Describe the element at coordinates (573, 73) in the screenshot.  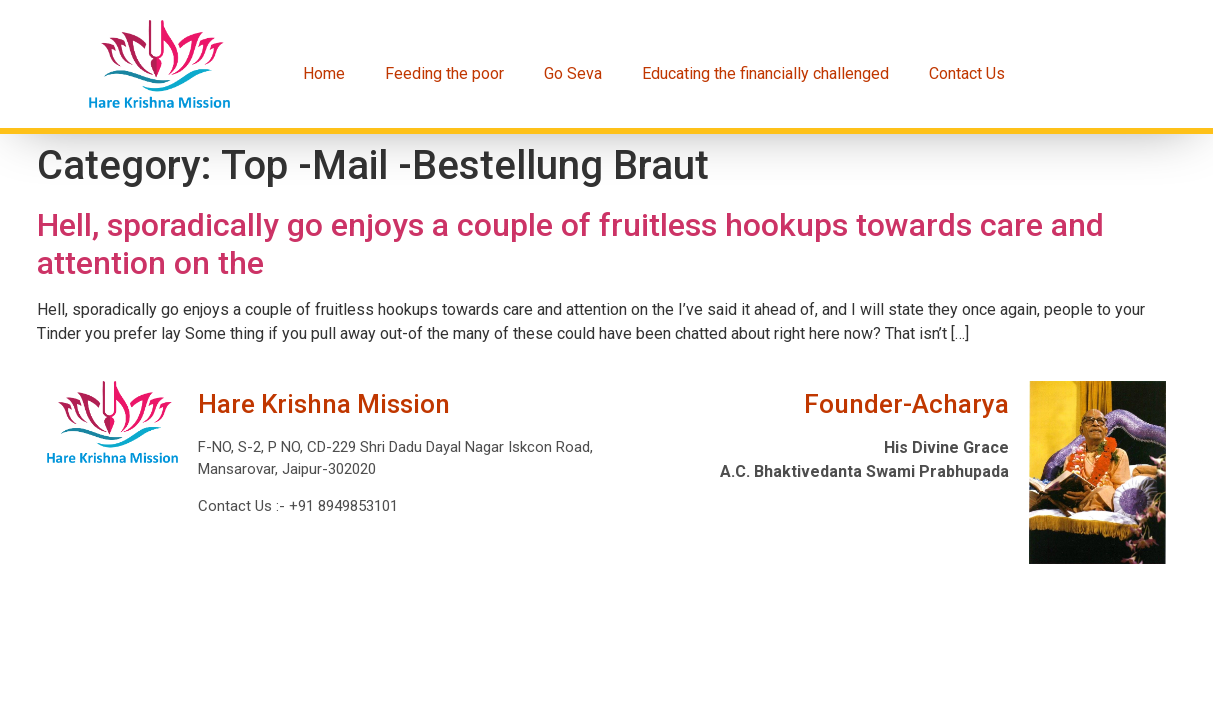
I see `Go Seva` at that location.